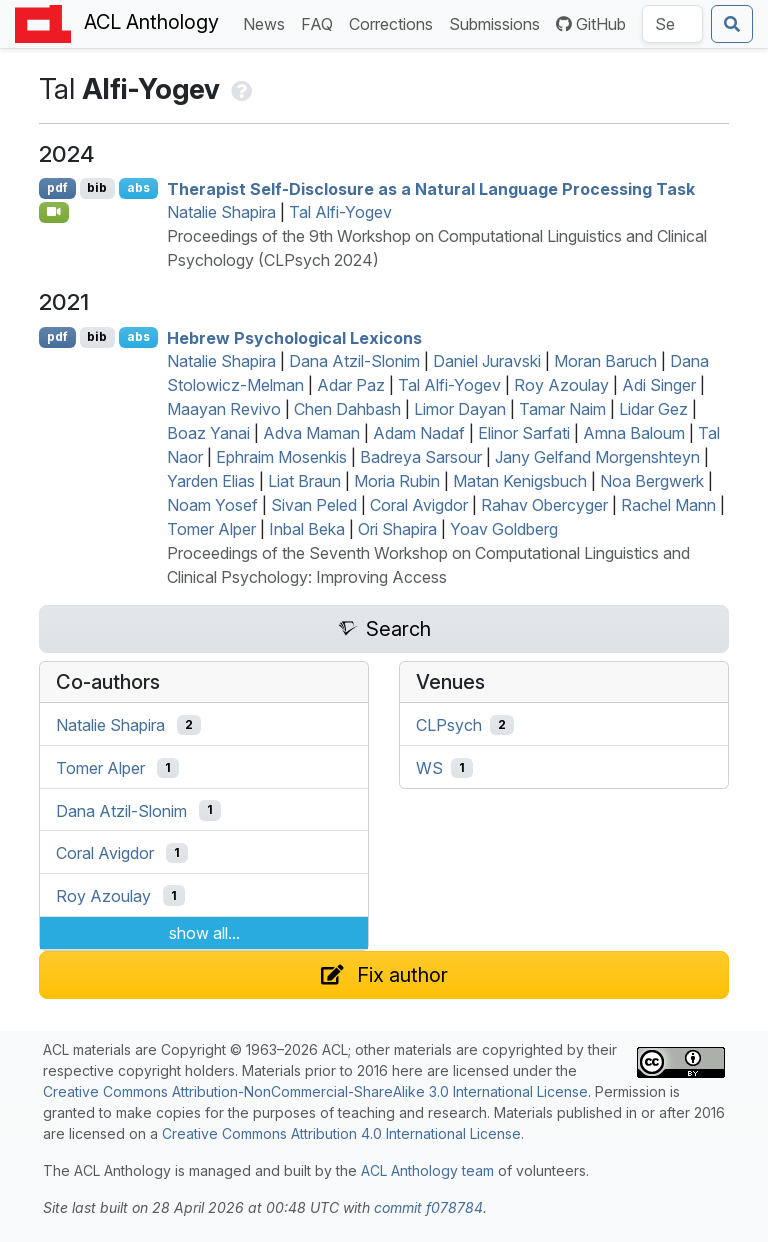  What do you see at coordinates (419, 505) in the screenshot?
I see `Coral Avigdor` at bounding box center [419, 505].